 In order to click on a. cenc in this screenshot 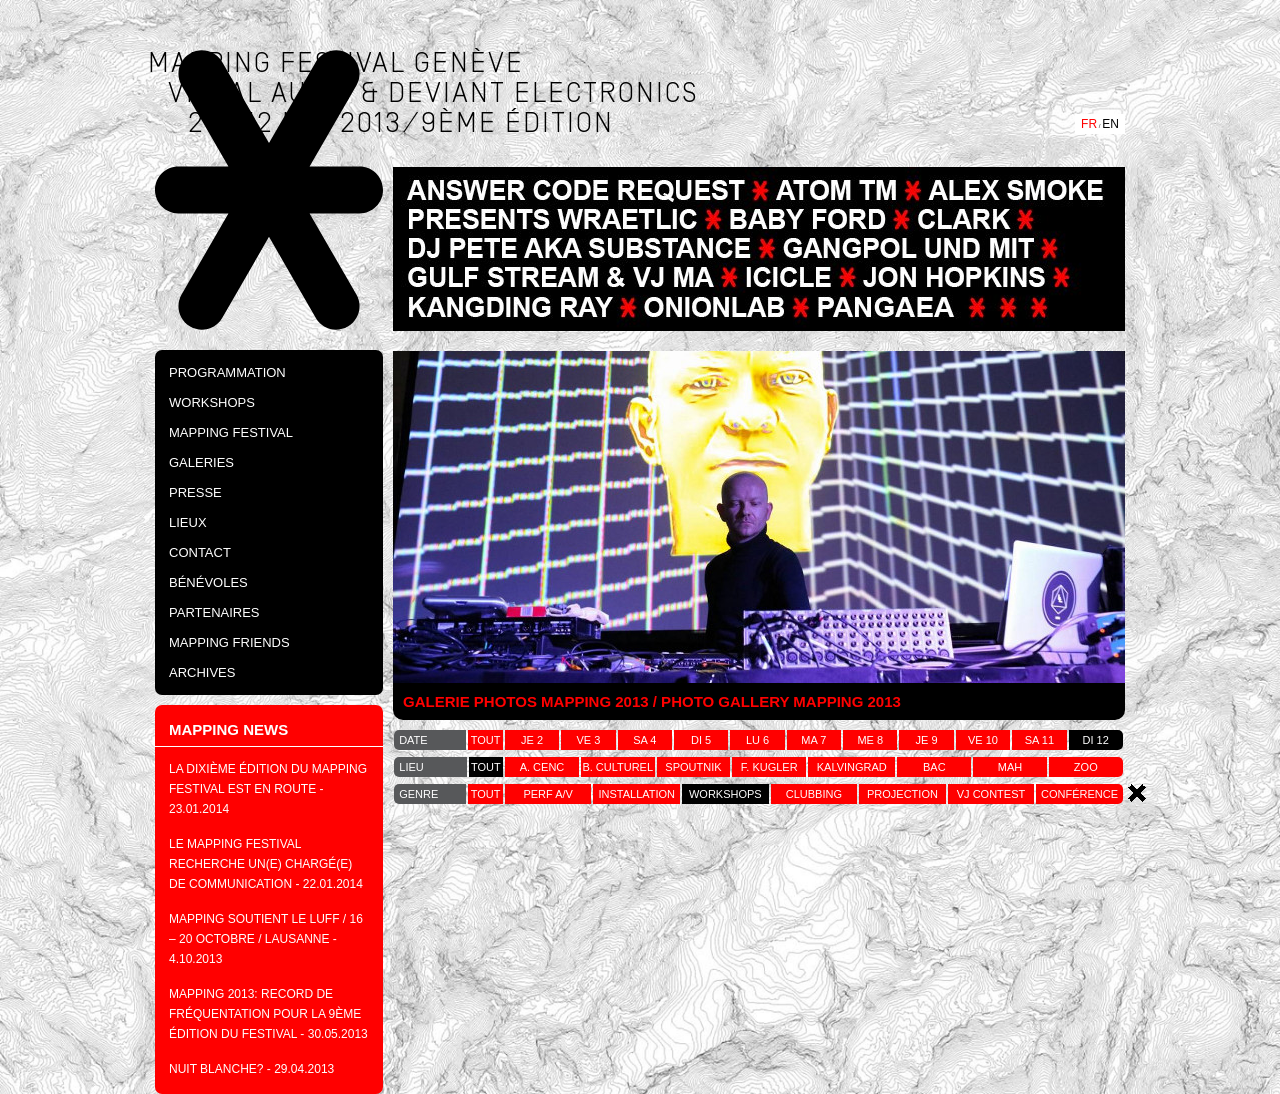, I will do `click(542, 767)`.